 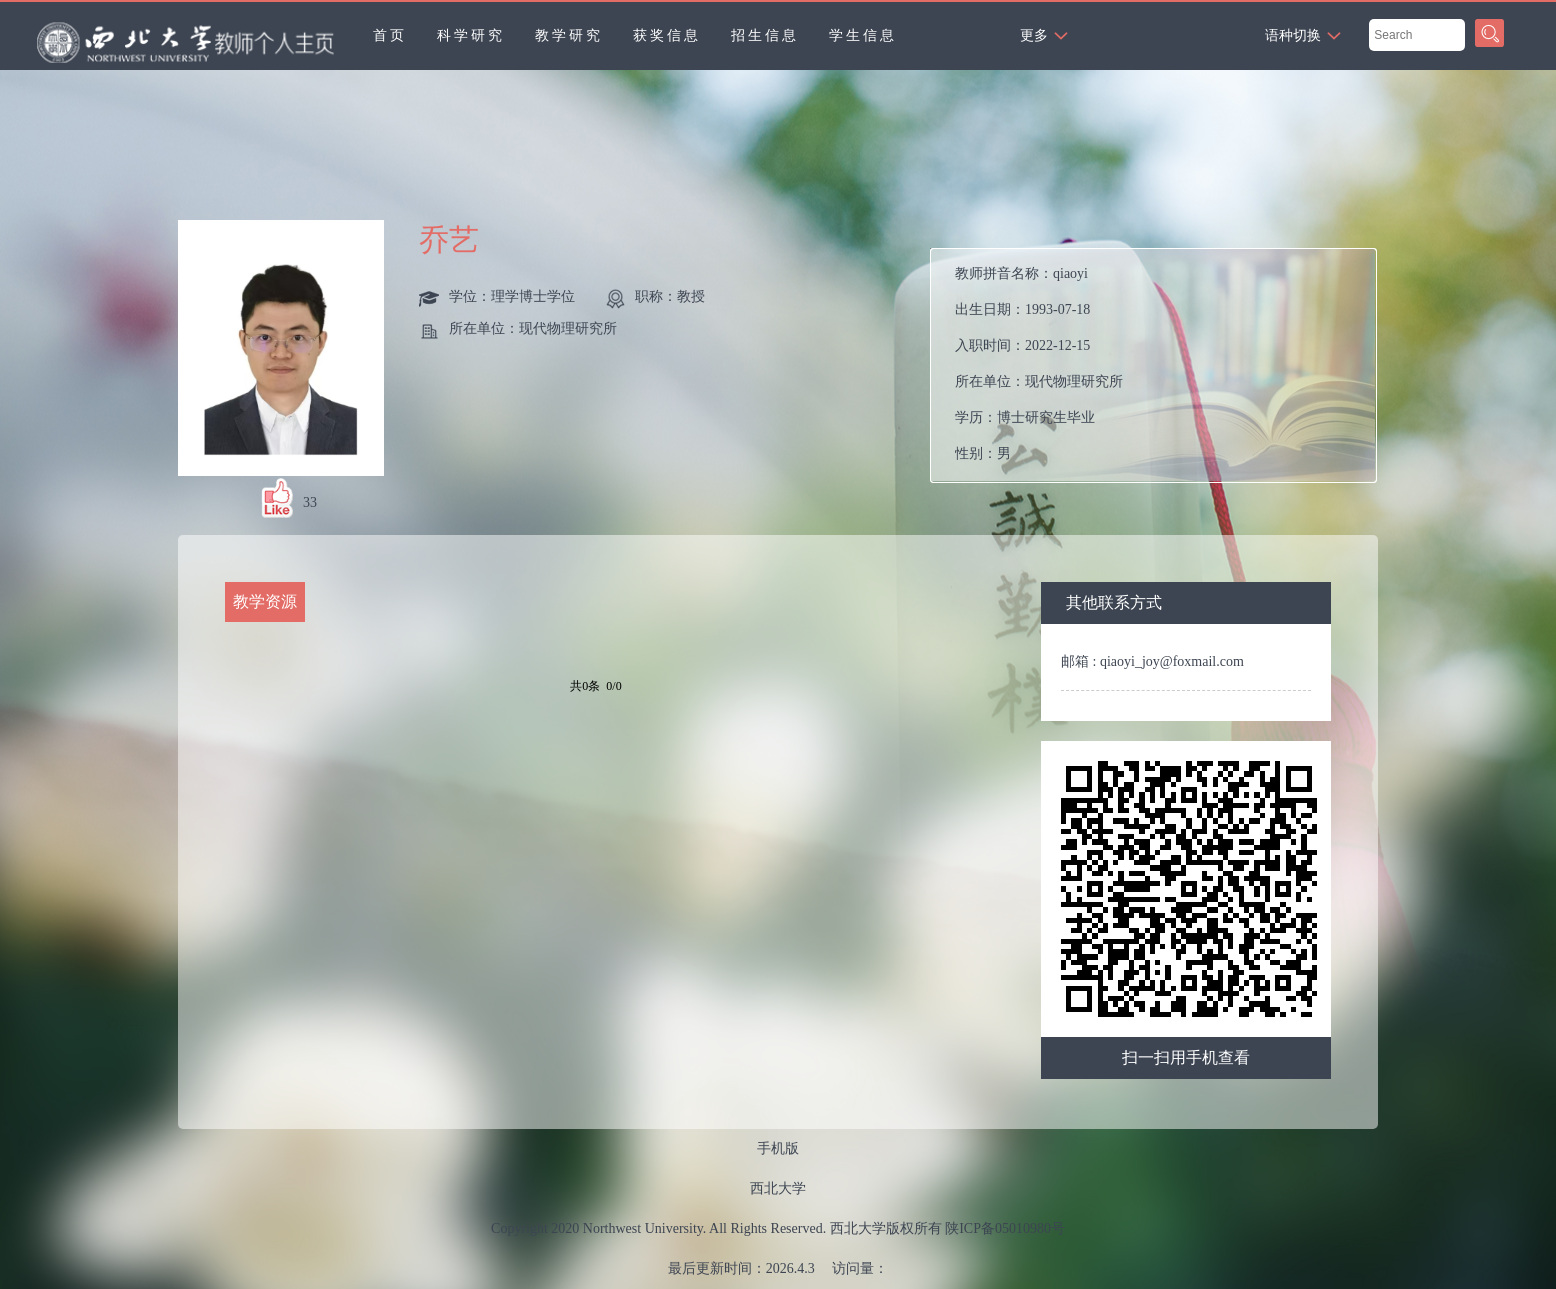 I want to click on 获奖信息, so click(x=667, y=35).